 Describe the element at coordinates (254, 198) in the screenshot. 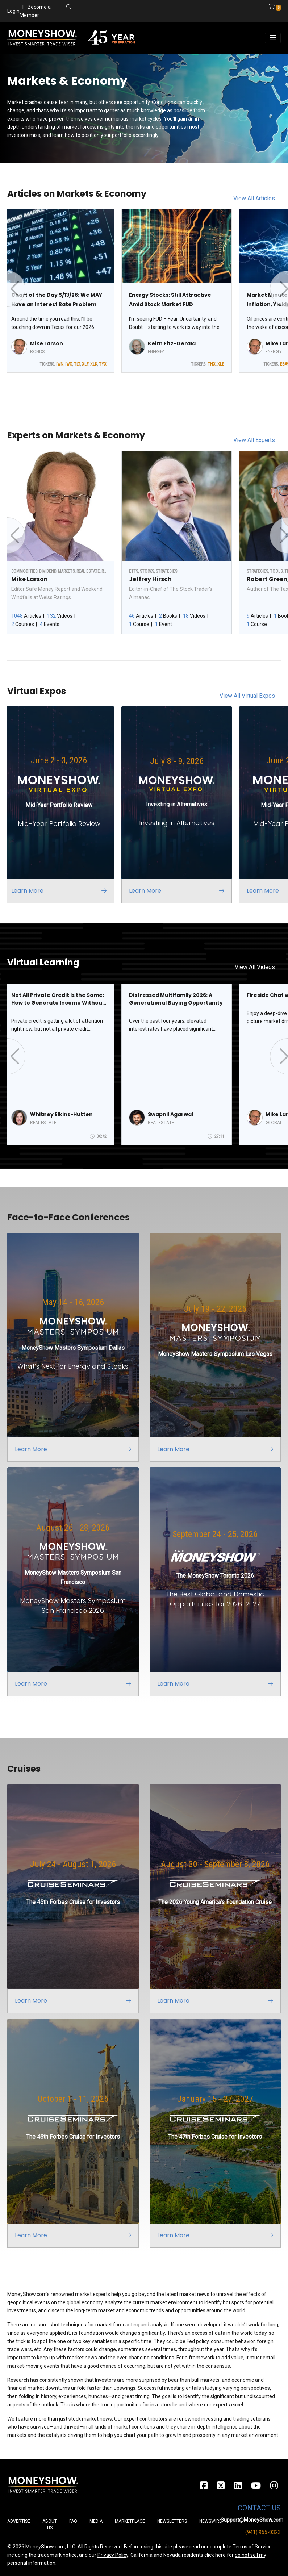

I see `View All Articles` at that location.